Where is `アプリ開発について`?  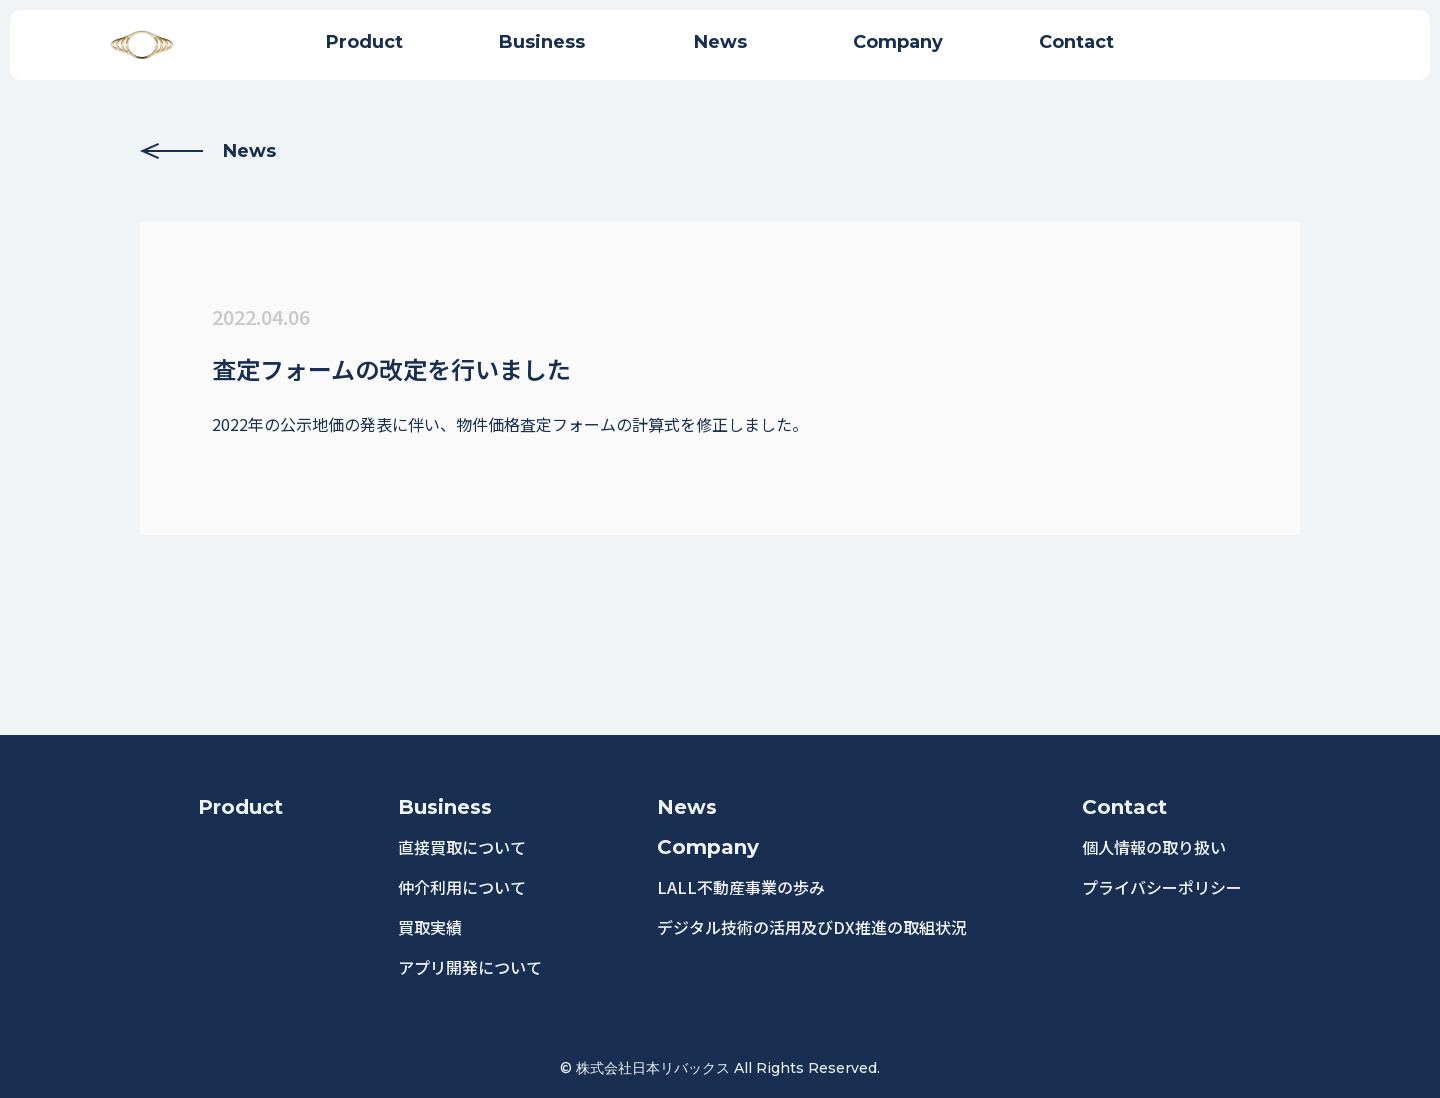 アプリ開発について is located at coordinates (470, 967).